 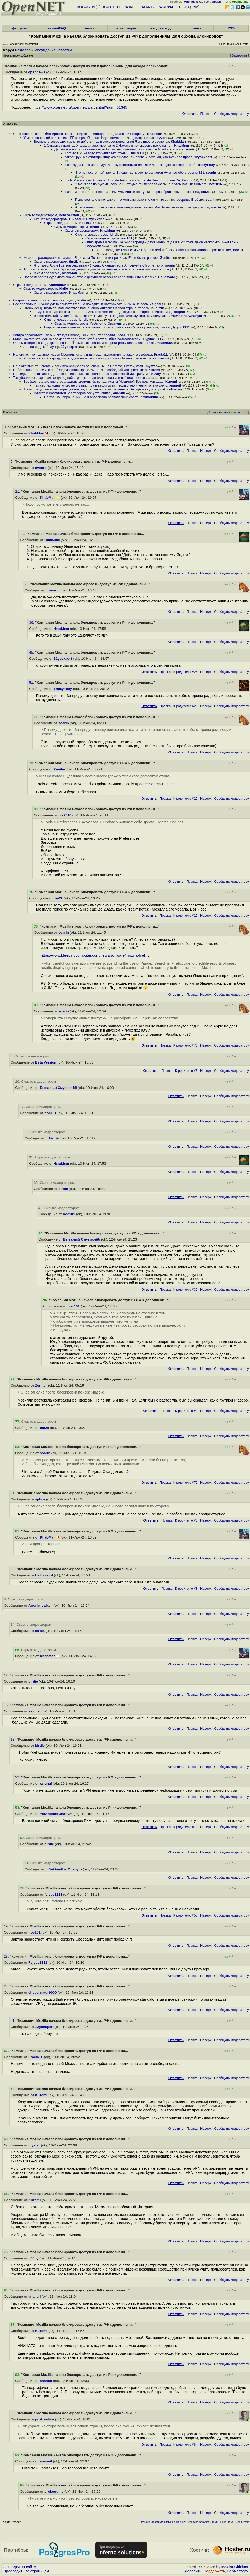 I want to click on А тебе найти точный интервал между заявлением Mozilla мы не выпустим браузер по, so click(x=142, y=207).